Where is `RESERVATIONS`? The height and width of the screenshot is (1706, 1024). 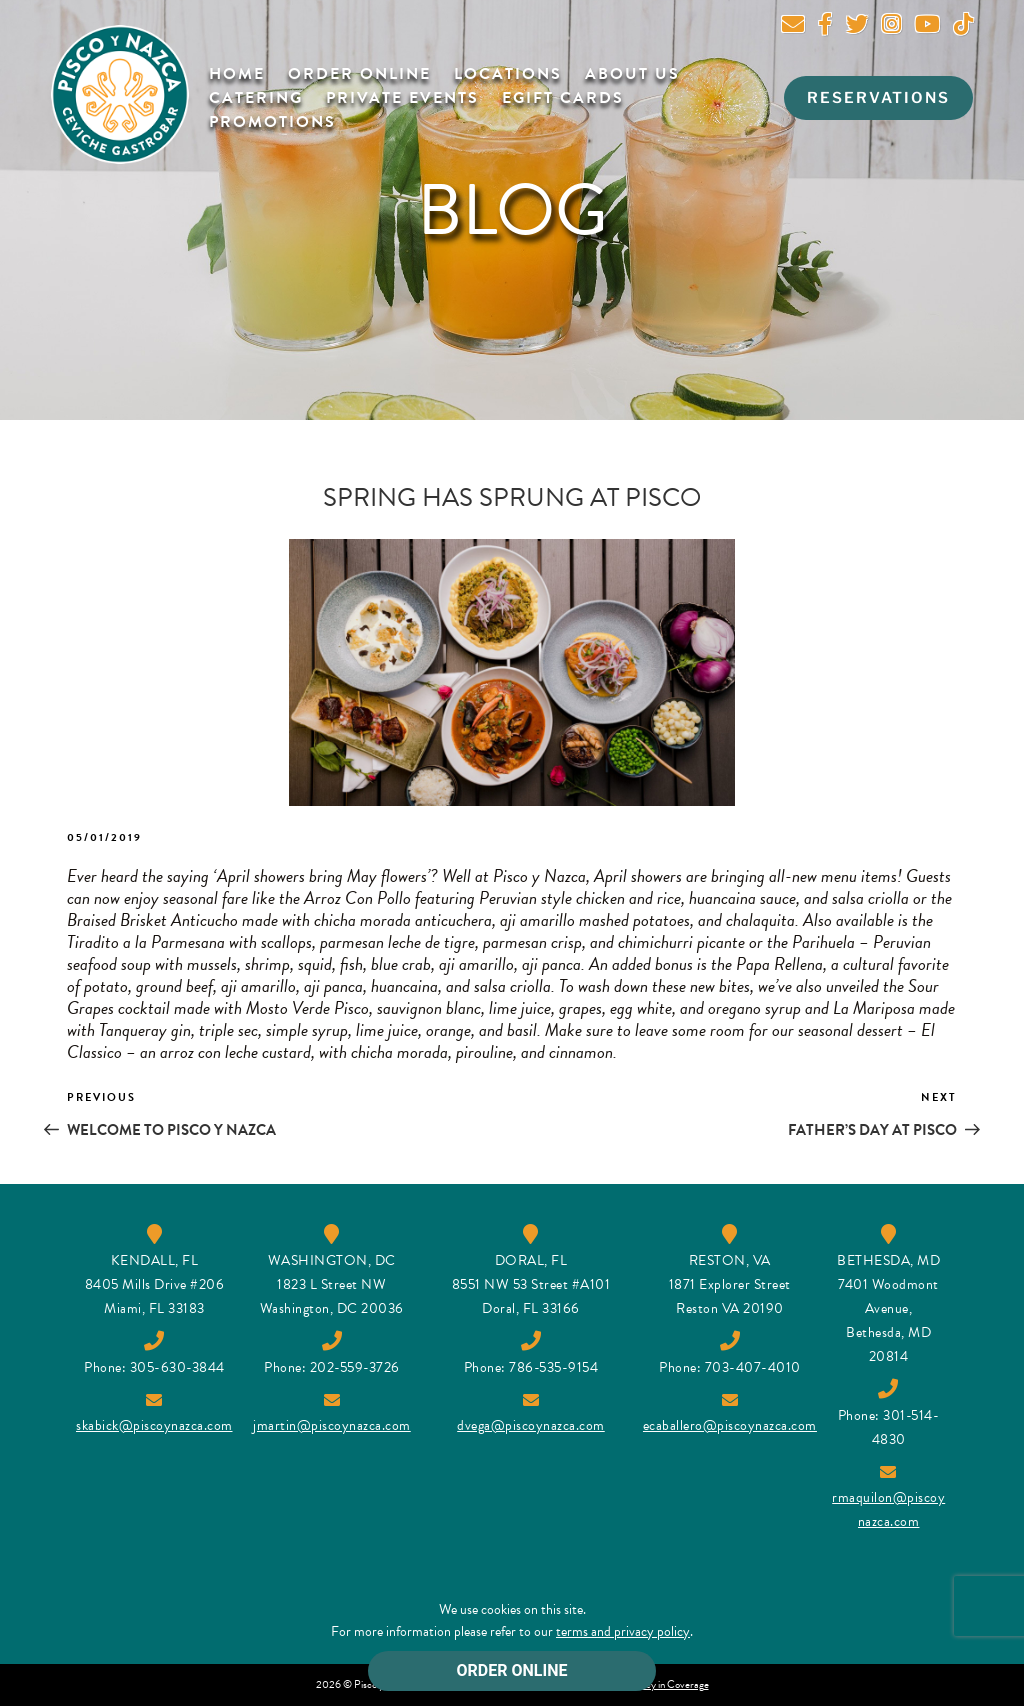 RESERVATIONS is located at coordinates (878, 98).